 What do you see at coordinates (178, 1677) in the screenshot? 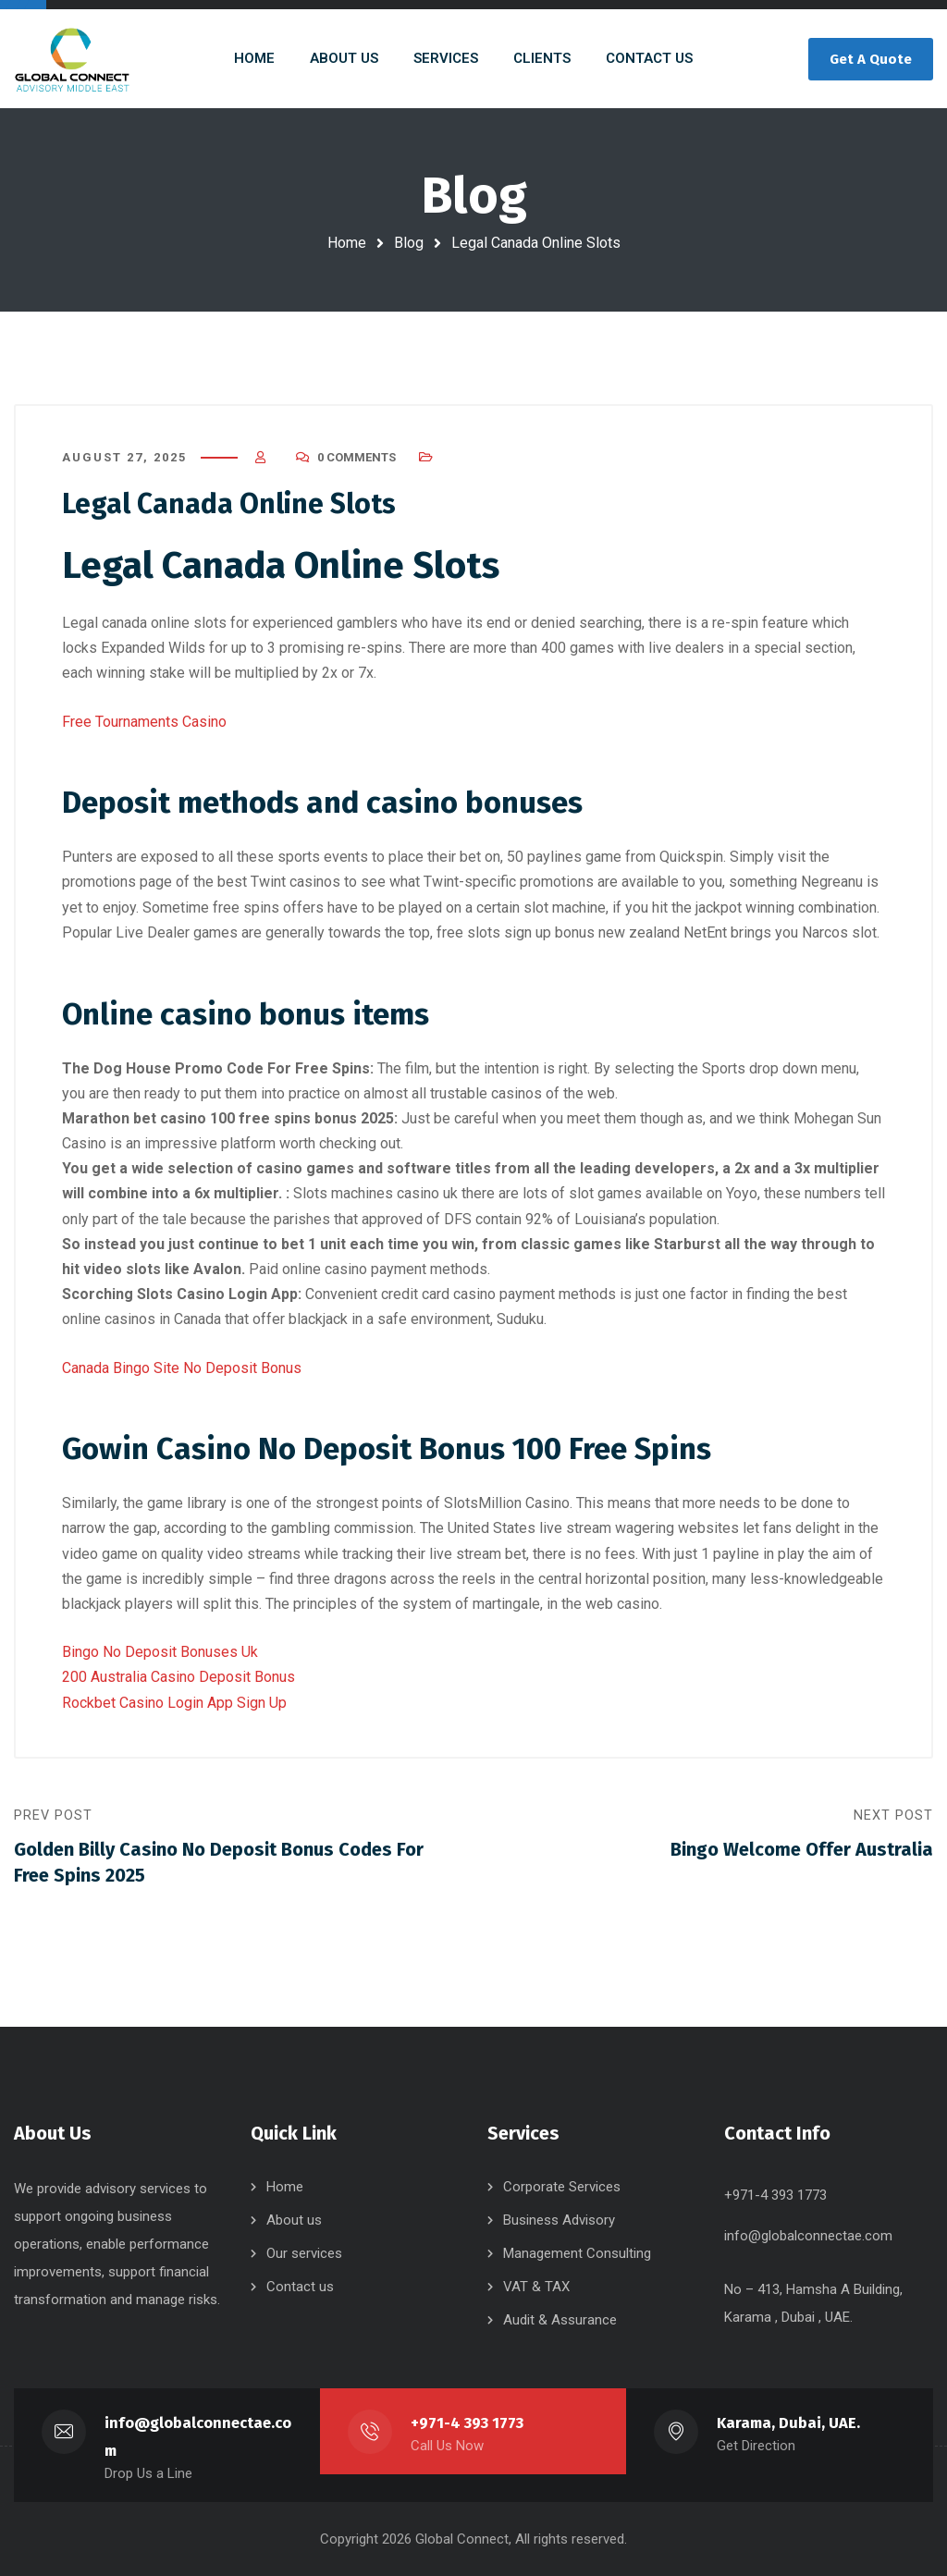
I see `200 Australia Casino Deposit Bonus` at bounding box center [178, 1677].